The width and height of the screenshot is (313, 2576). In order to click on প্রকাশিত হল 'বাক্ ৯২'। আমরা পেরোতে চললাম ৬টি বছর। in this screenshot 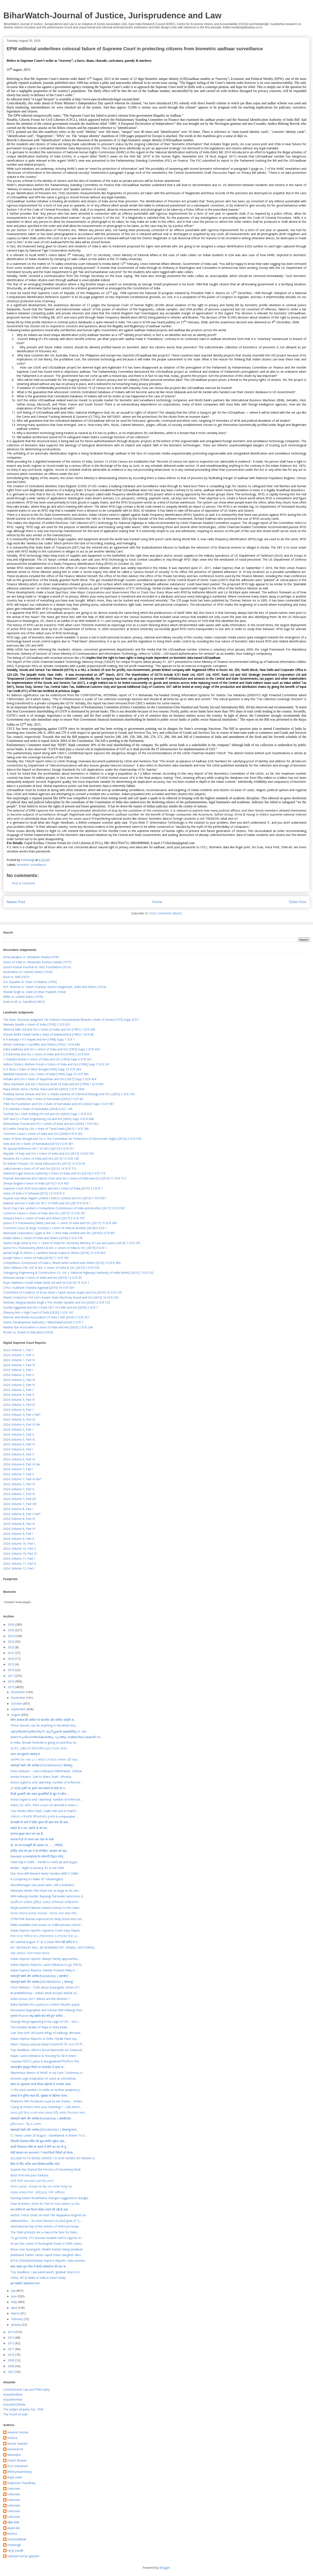, I will do `click(44, 1760)`.